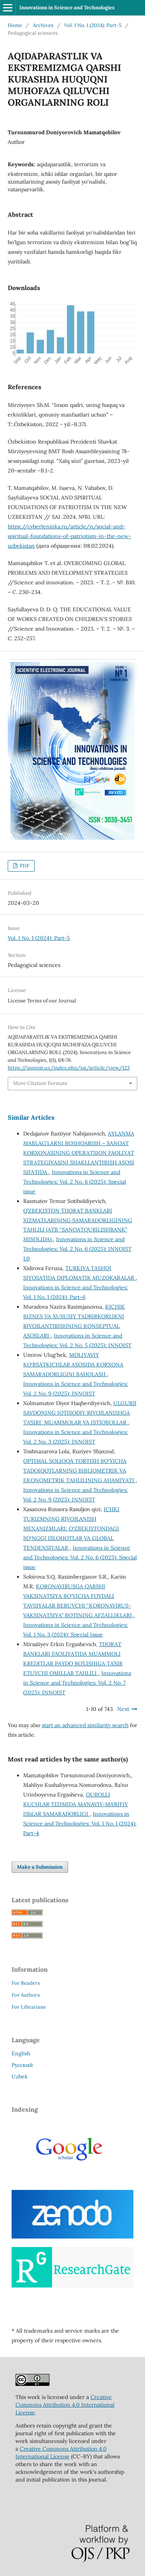 This screenshot has width=145, height=2576. What do you see at coordinates (79, 1823) in the screenshot?
I see `Innovations in Science and Technologies: Vol. 1 No. 1 (2024): Part-4` at bounding box center [79, 1823].